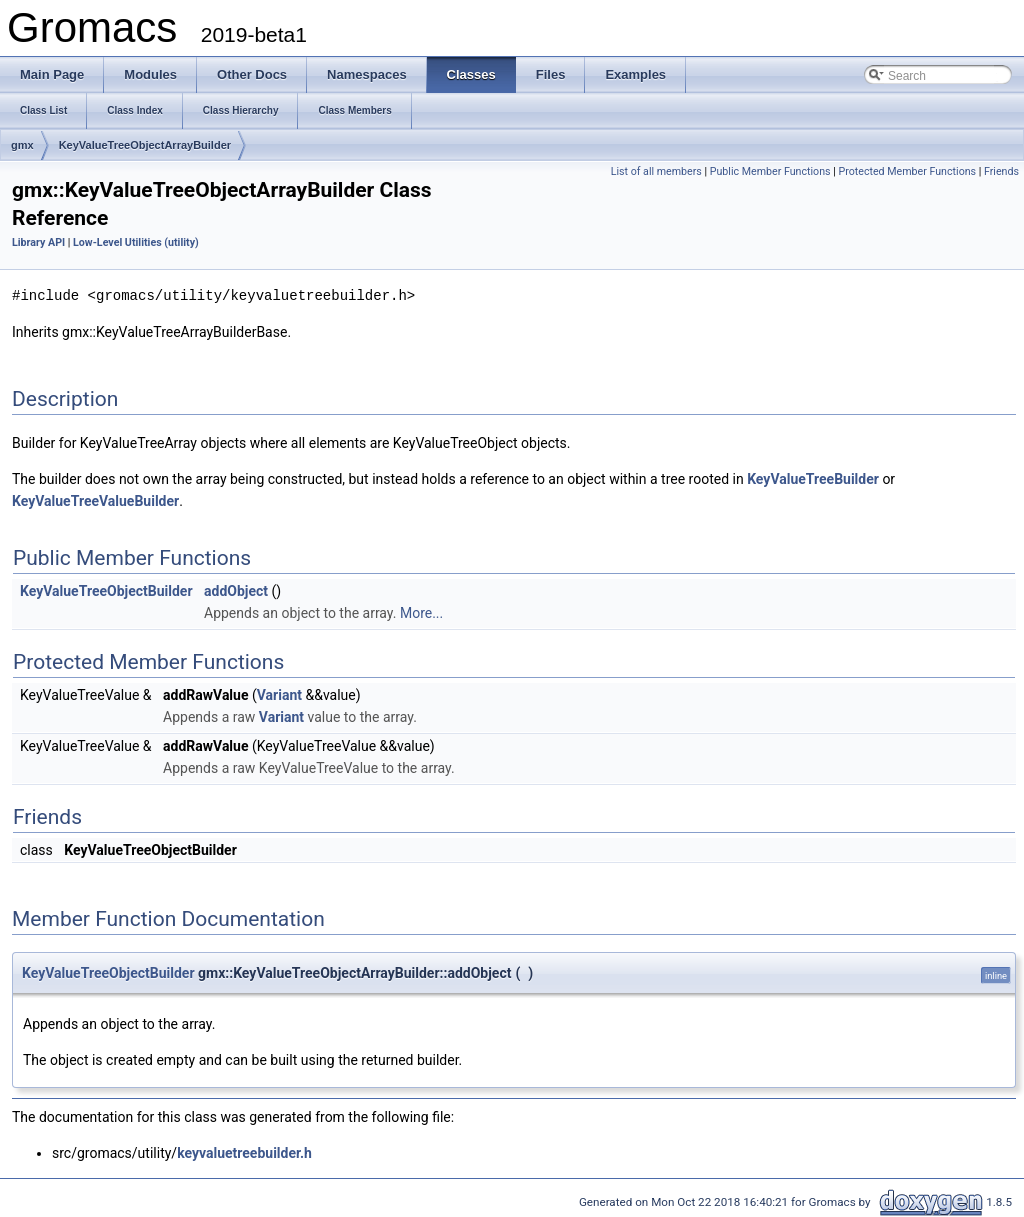  I want to click on Friends, so click(1001, 171).